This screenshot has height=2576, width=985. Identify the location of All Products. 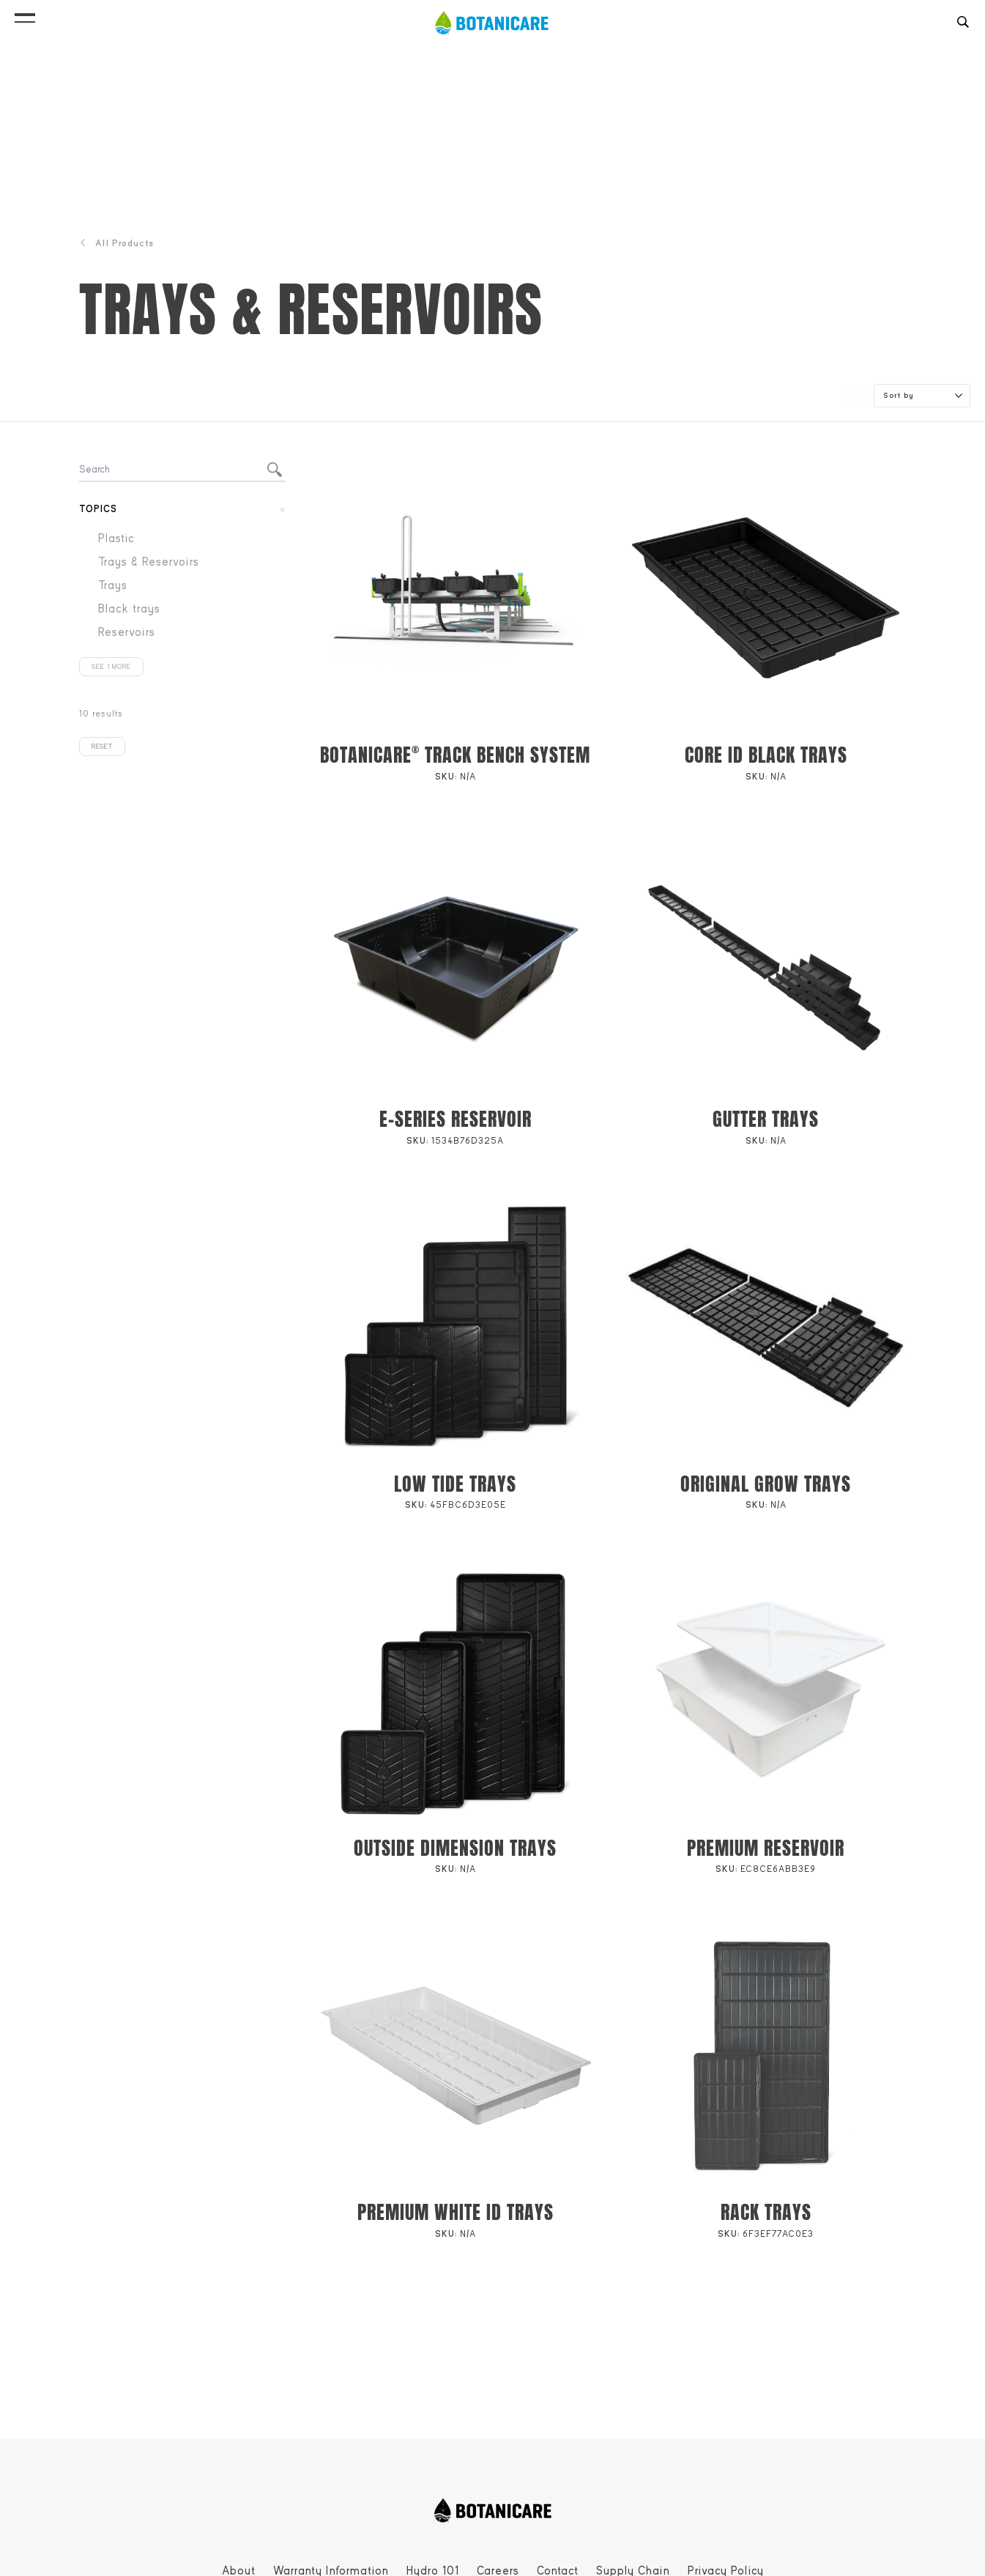
(116, 243).